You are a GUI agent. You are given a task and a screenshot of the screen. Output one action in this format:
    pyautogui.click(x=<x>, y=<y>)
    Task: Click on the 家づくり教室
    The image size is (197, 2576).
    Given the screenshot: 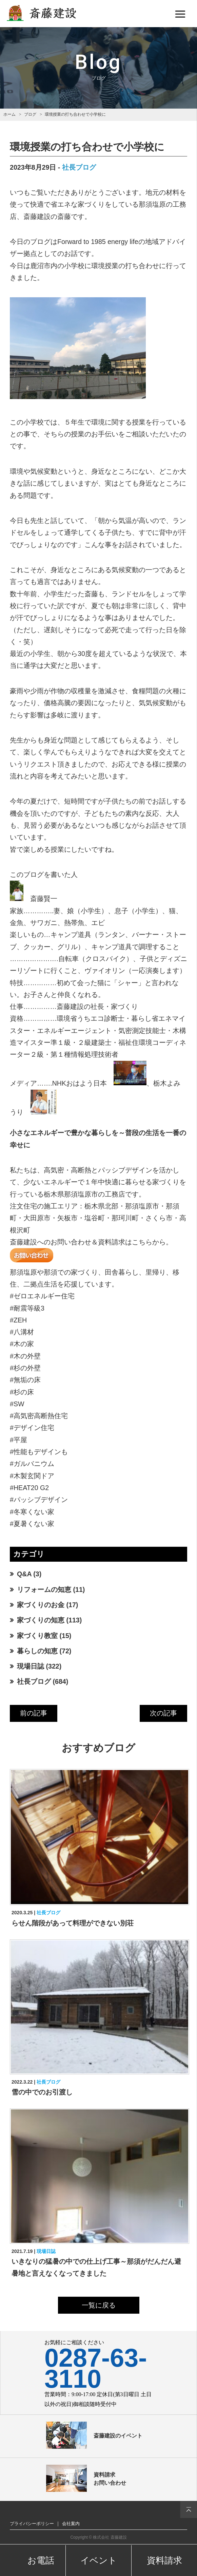 What is the action you would take?
    pyautogui.click(x=37, y=1635)
    